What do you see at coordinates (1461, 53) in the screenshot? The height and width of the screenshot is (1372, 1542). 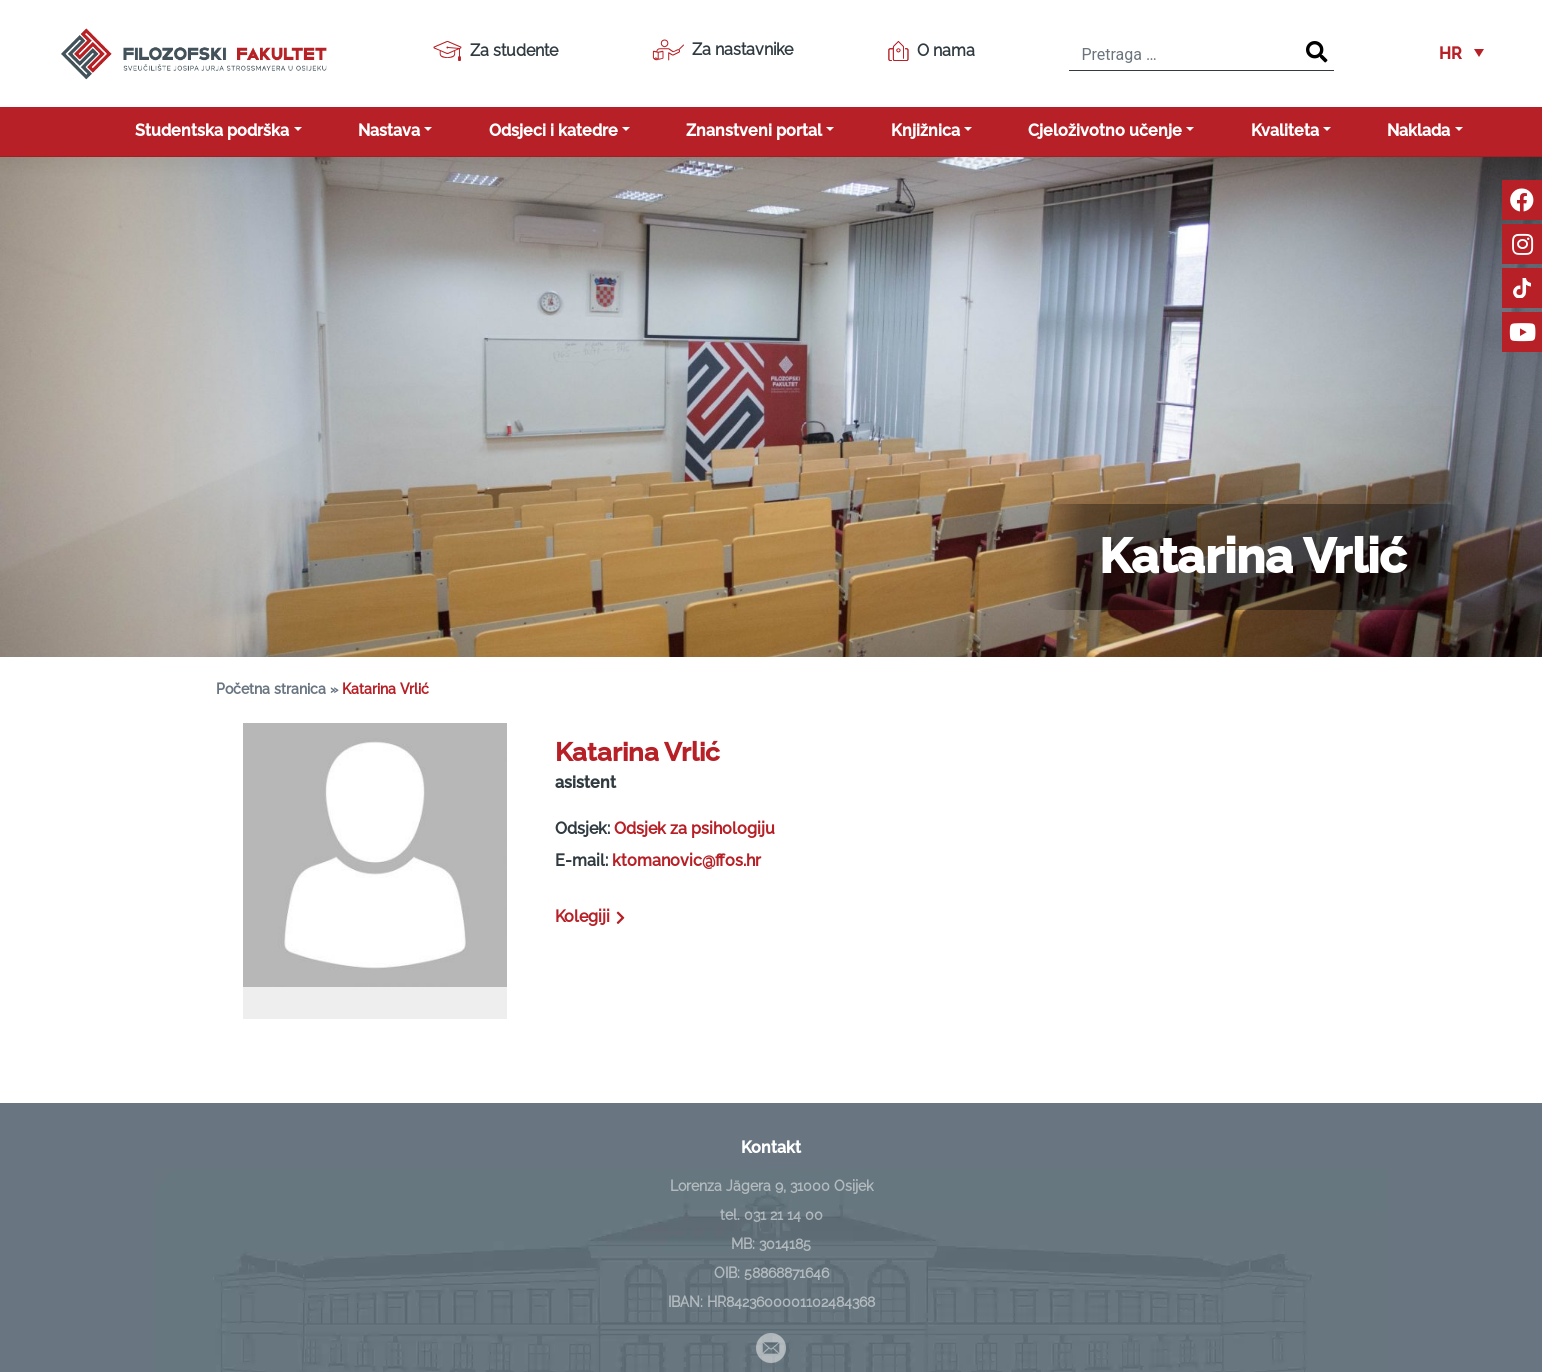 I see `[button]` at bounding box center [1461, 53].